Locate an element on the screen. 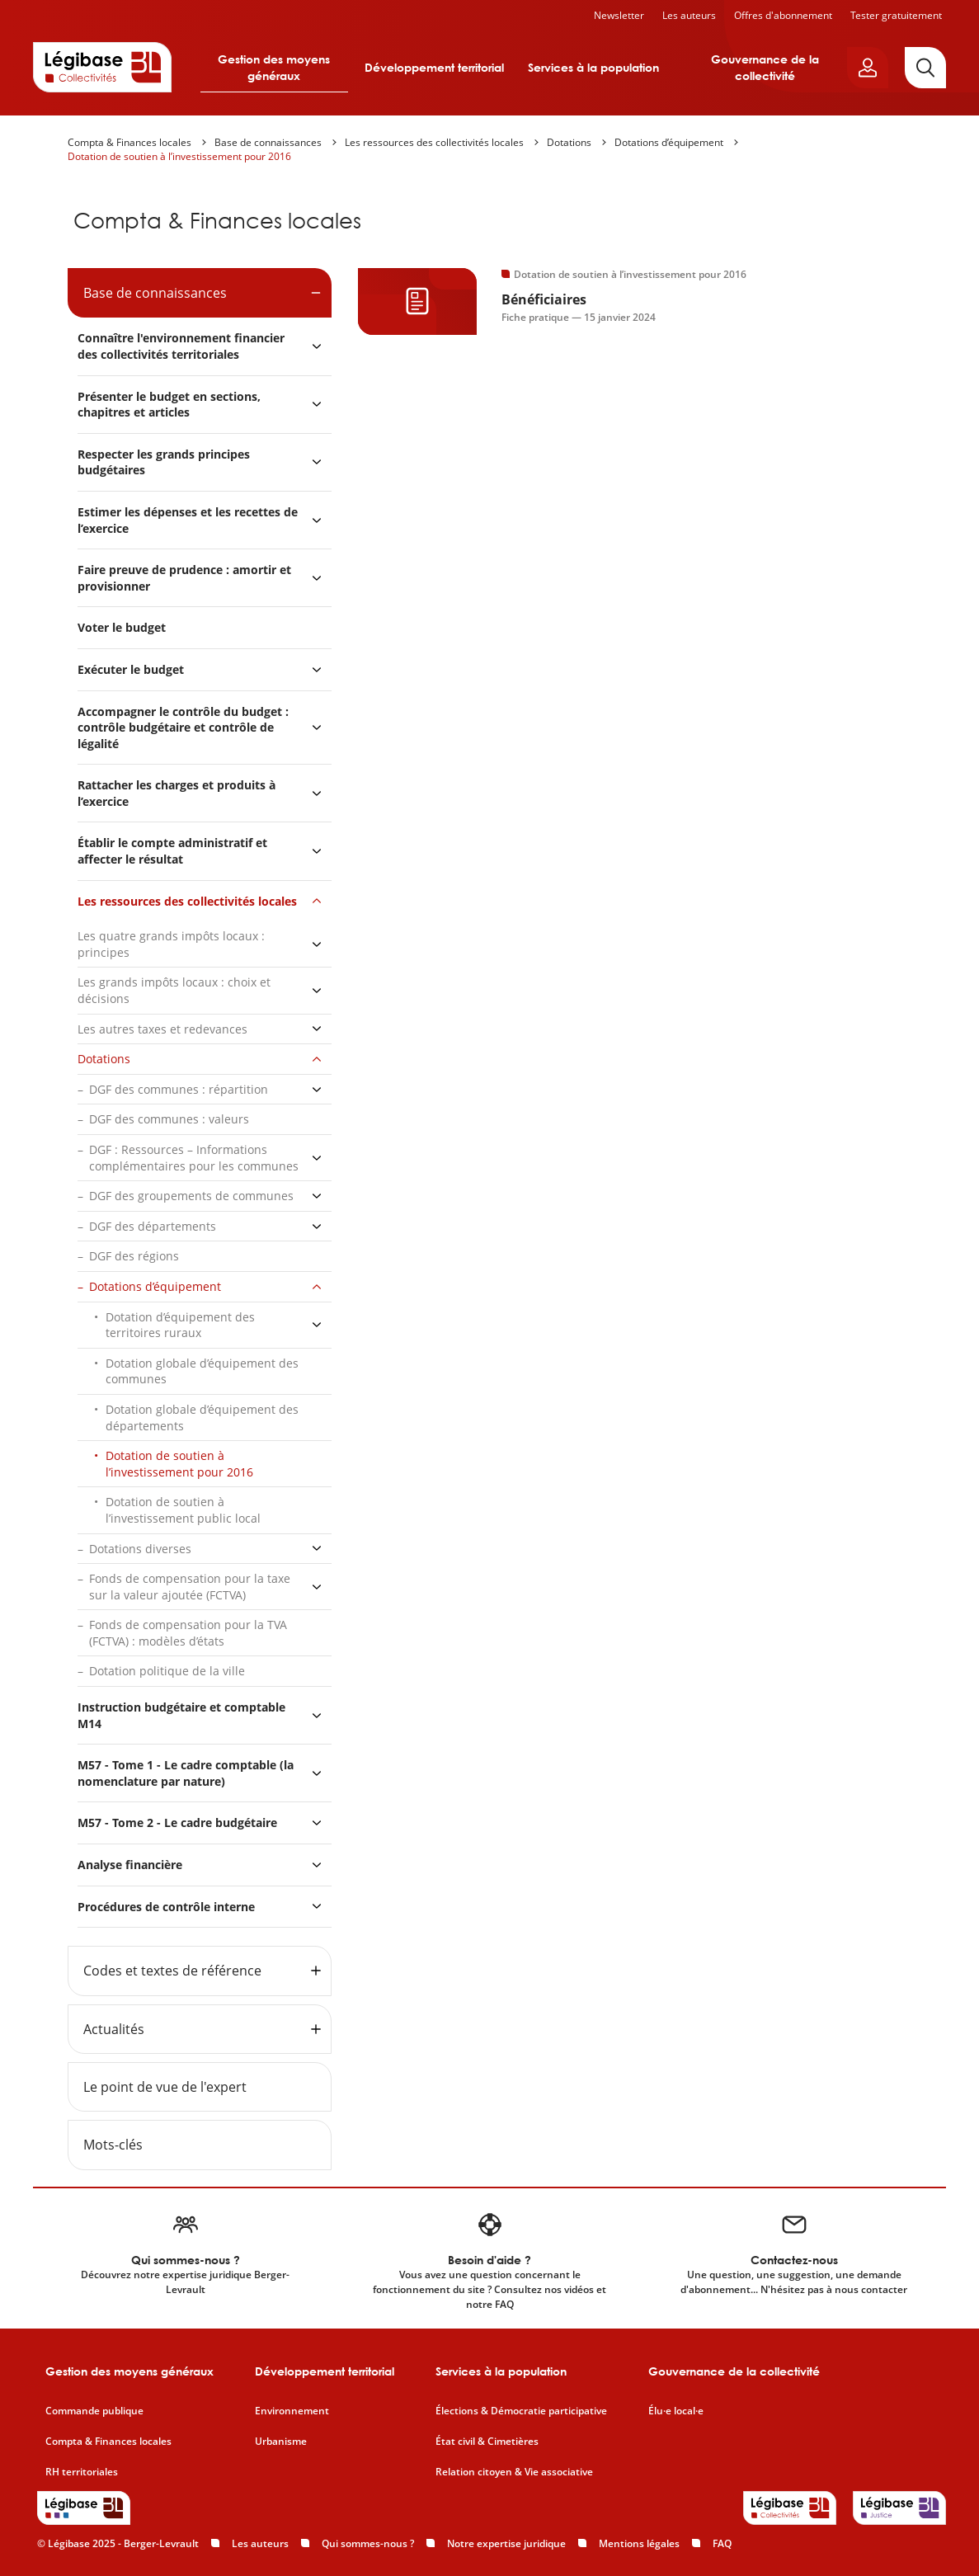  Gouvernance de la collectivité is located at coordinates (765, 67).